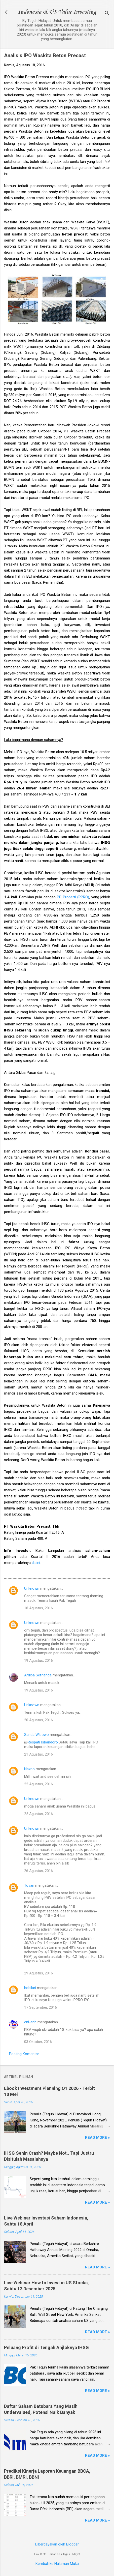  What do you see at coordinates (30, 2022) in the screenshot?
I see `cni-enb` at bounding box center [30, 2022].